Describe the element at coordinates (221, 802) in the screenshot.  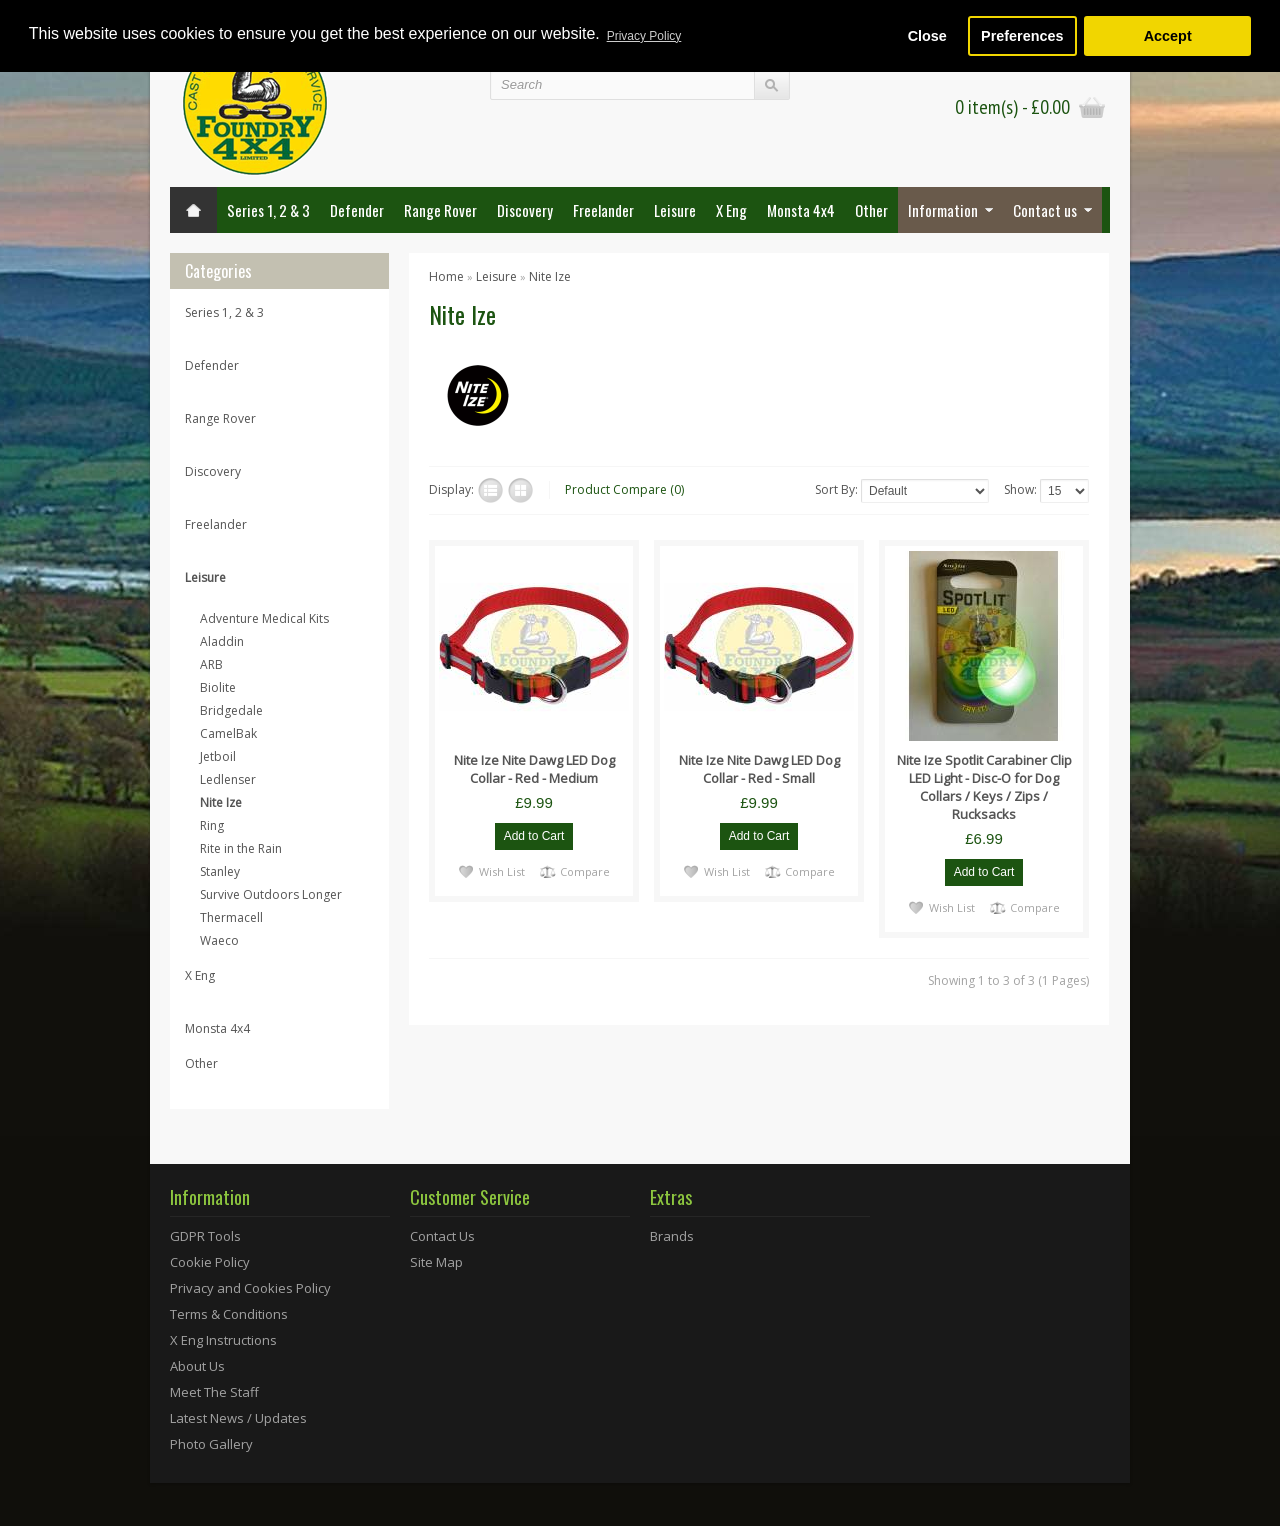
I see `Nite Ize` at that location.